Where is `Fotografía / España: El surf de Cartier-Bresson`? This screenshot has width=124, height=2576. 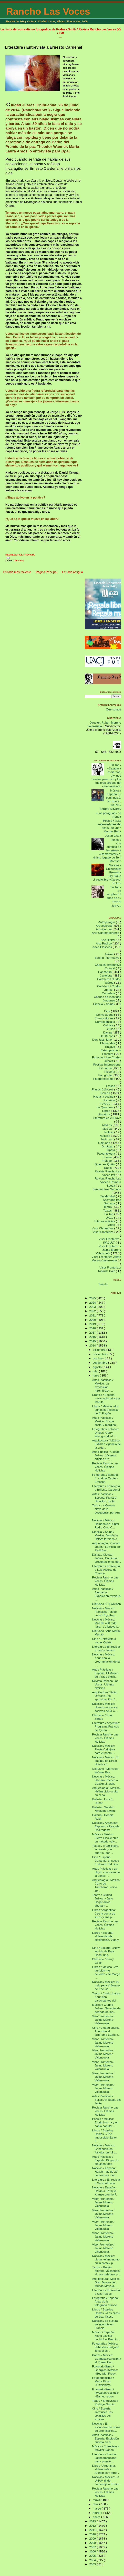 Fotografía / España: El surf de Cartier-Bresson is located at coordinates (105, 1478).